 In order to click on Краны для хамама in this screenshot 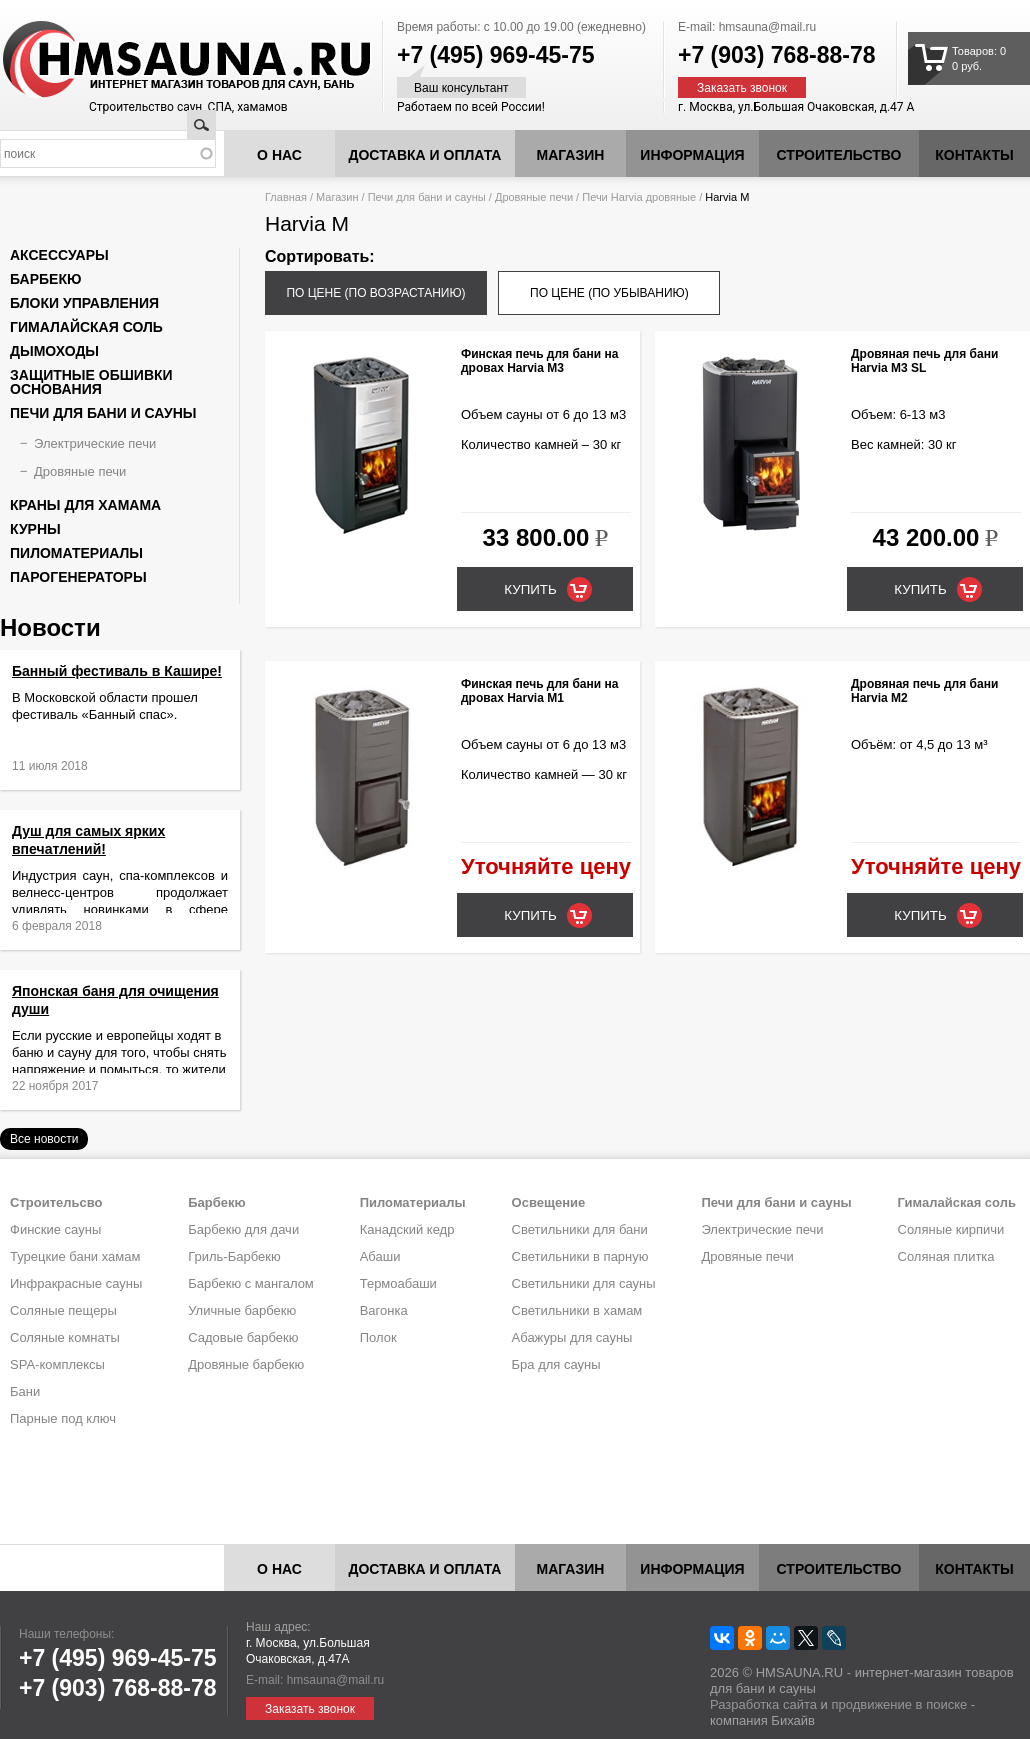, I will do `click(85, 505)`.